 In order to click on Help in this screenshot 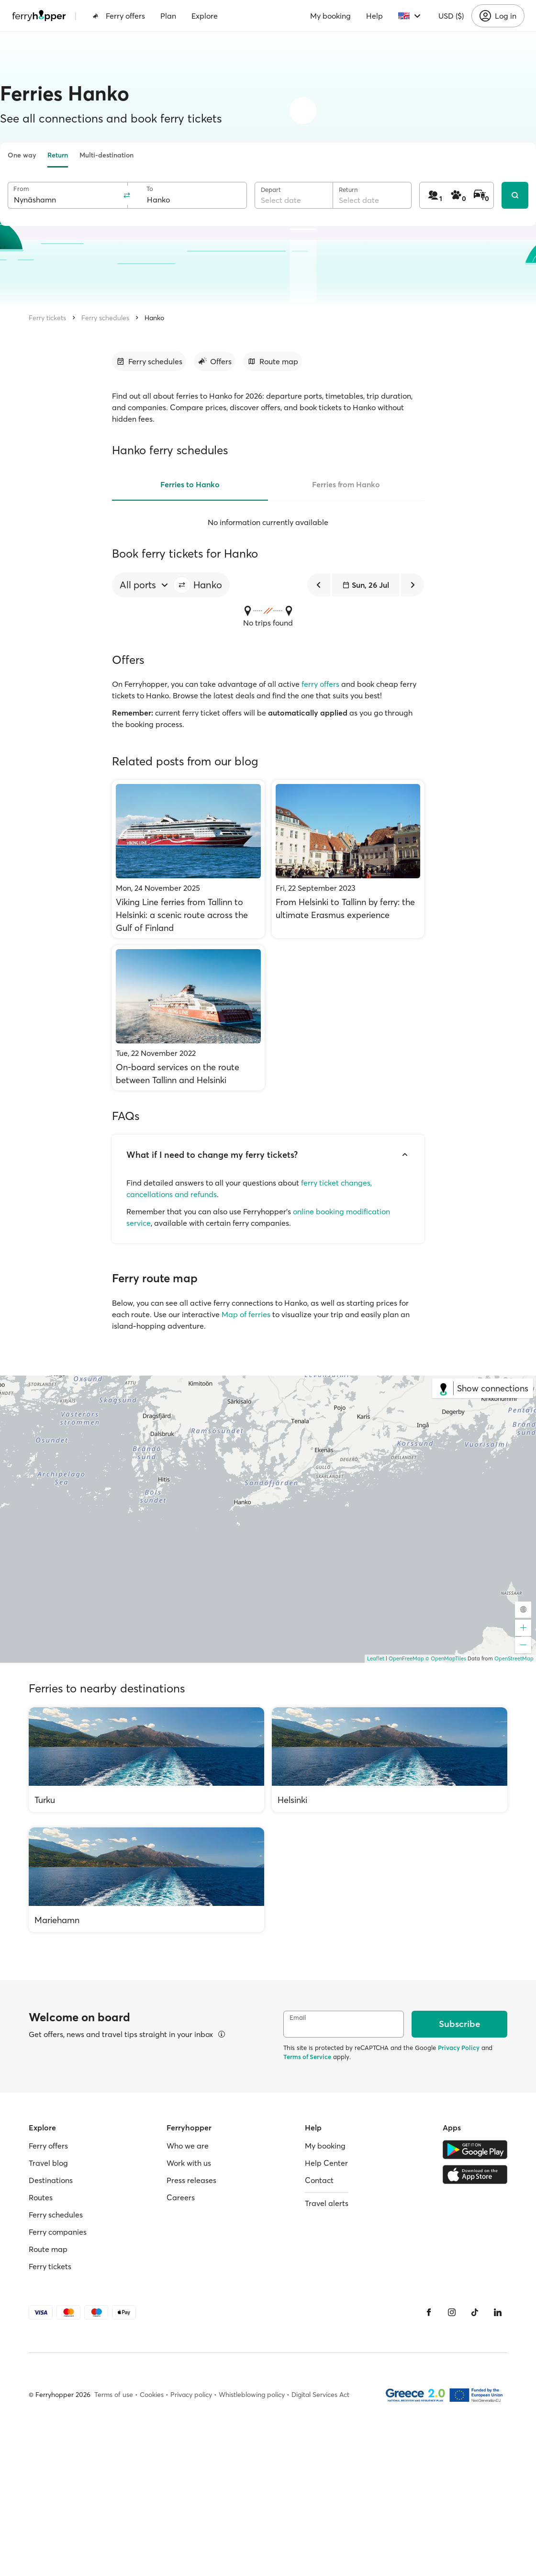, I will do `click(374, 16)`.